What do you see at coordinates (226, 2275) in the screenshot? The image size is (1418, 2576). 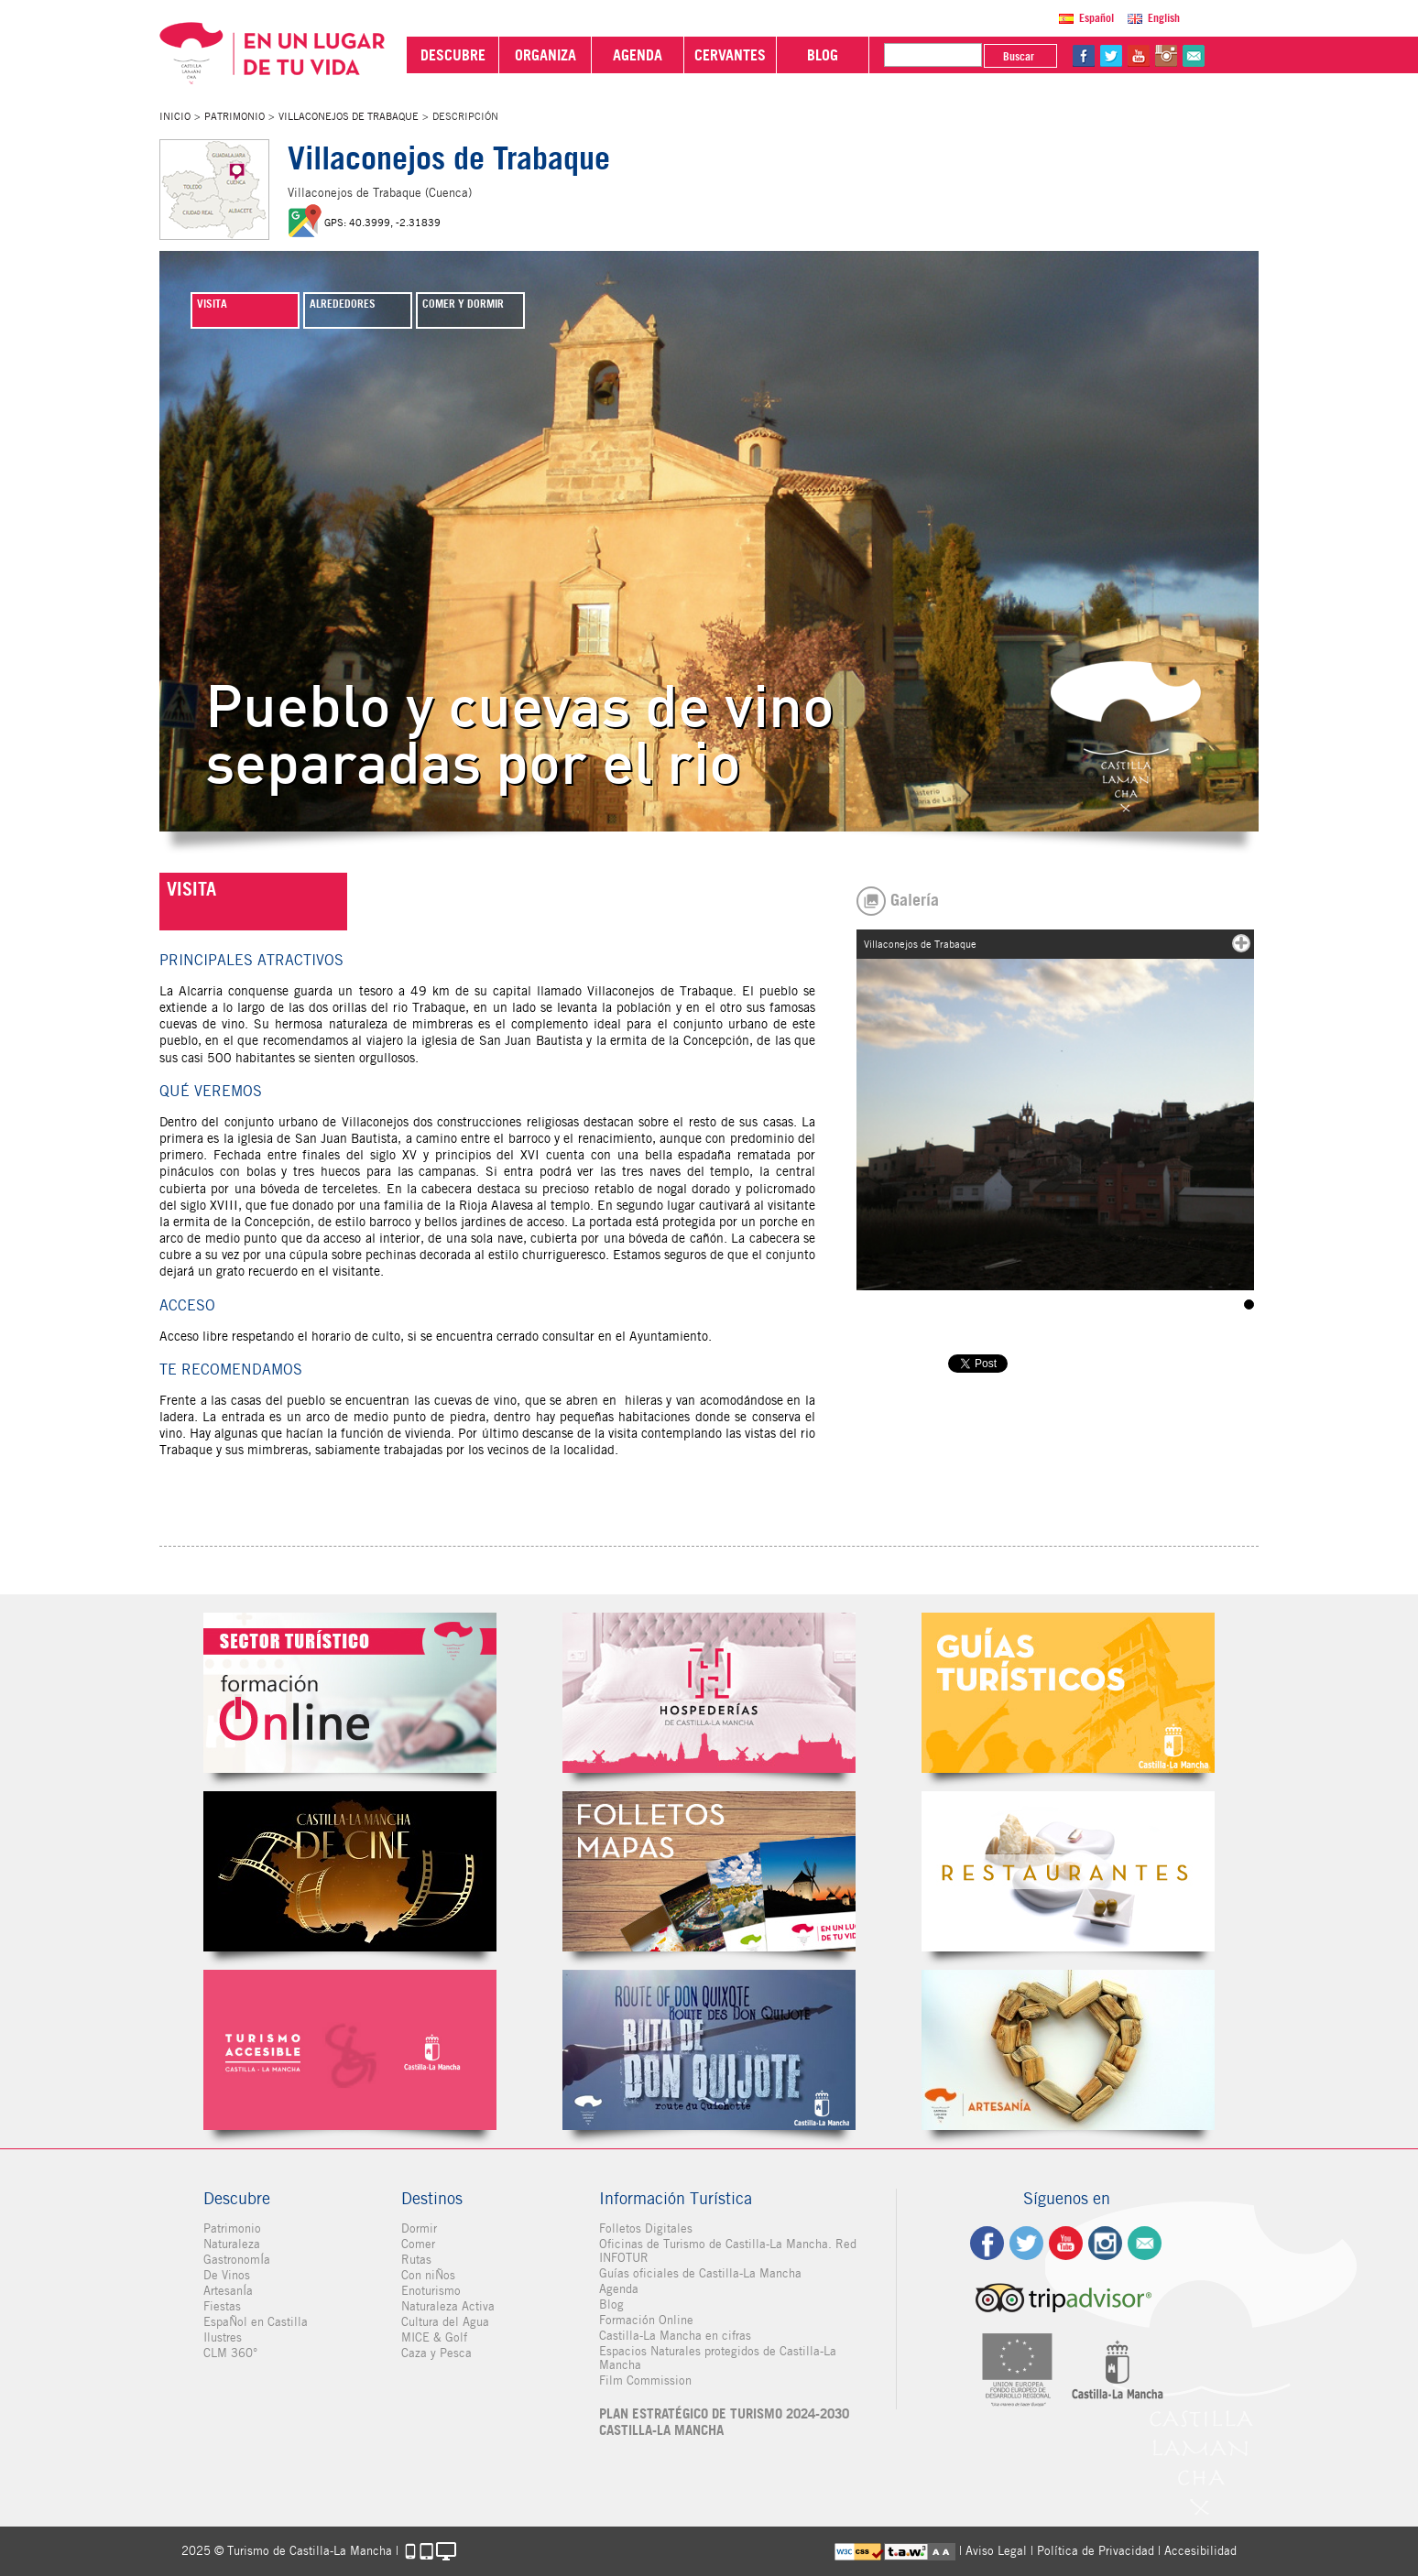 I see `De Vinos` at bounding box center [226, 2275].